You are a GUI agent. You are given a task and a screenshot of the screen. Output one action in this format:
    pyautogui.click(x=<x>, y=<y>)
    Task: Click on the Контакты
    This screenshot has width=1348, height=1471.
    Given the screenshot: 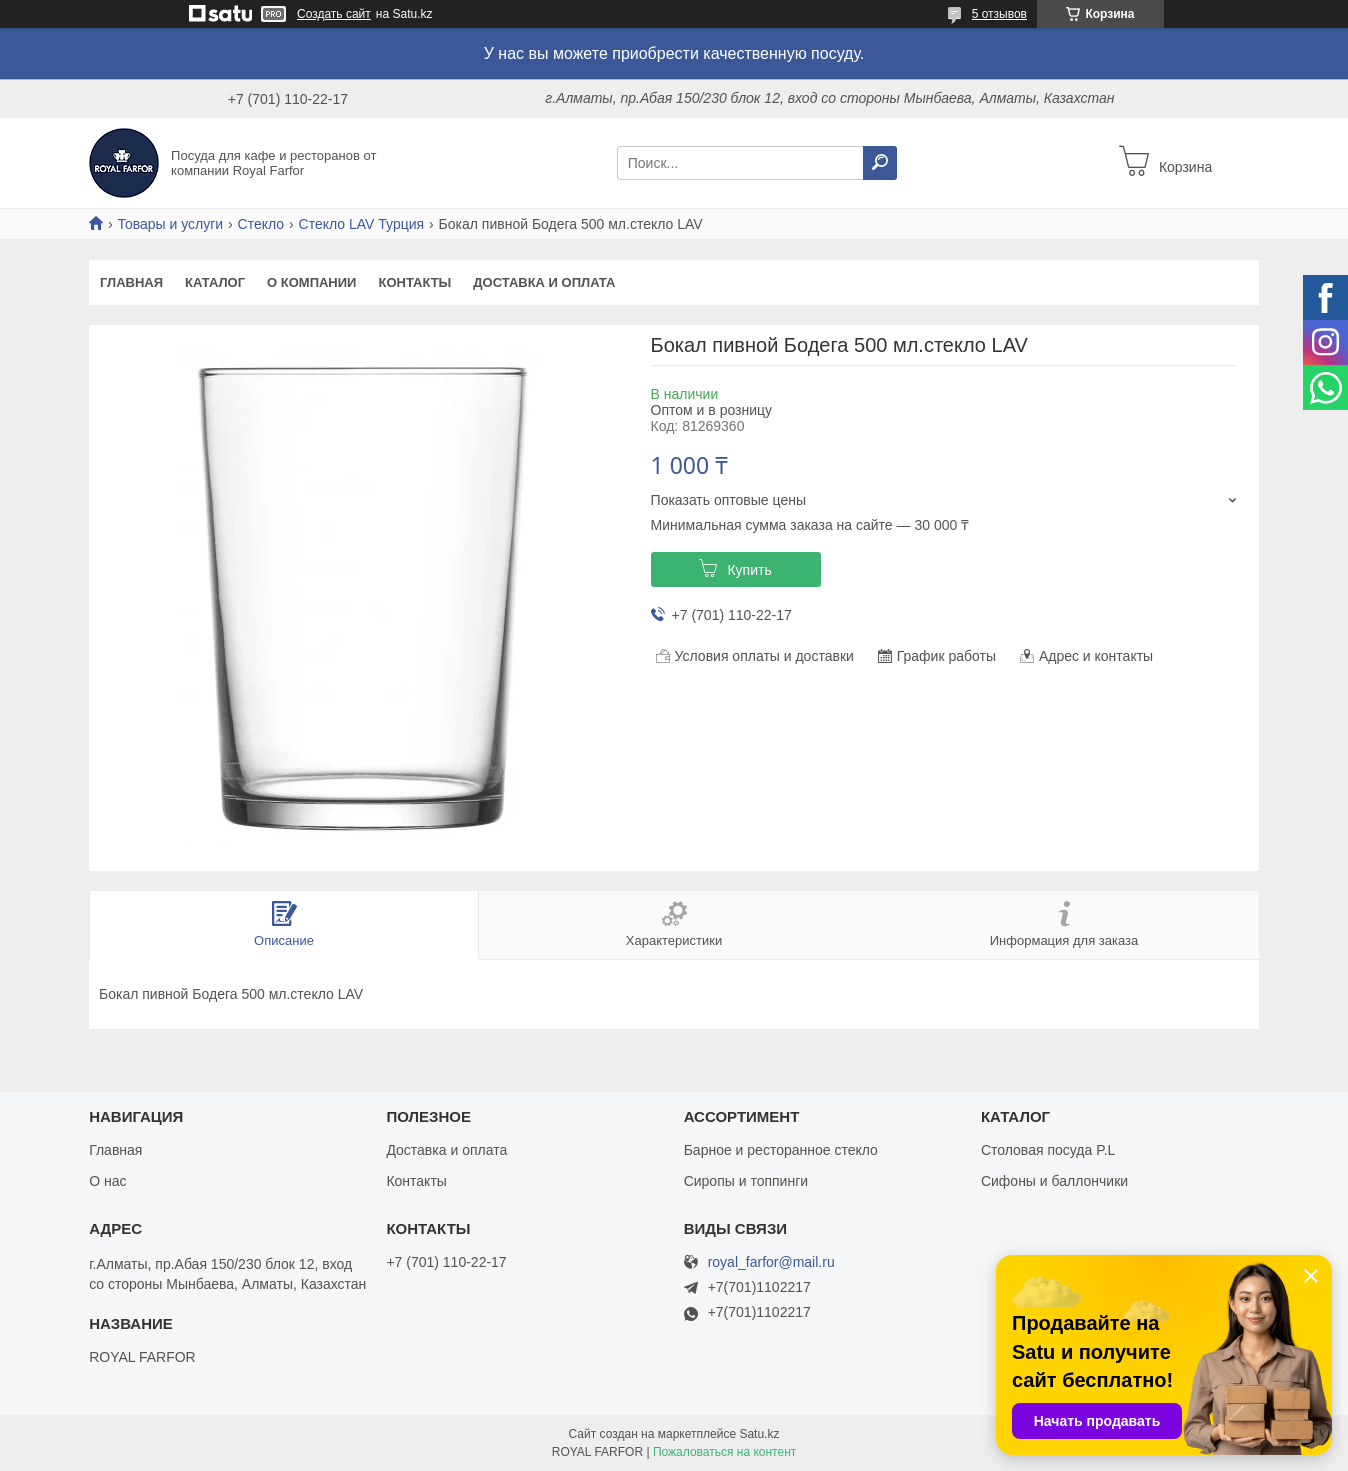 What is the action you would take?
    pyautogui.click(x=414, y=282)
    